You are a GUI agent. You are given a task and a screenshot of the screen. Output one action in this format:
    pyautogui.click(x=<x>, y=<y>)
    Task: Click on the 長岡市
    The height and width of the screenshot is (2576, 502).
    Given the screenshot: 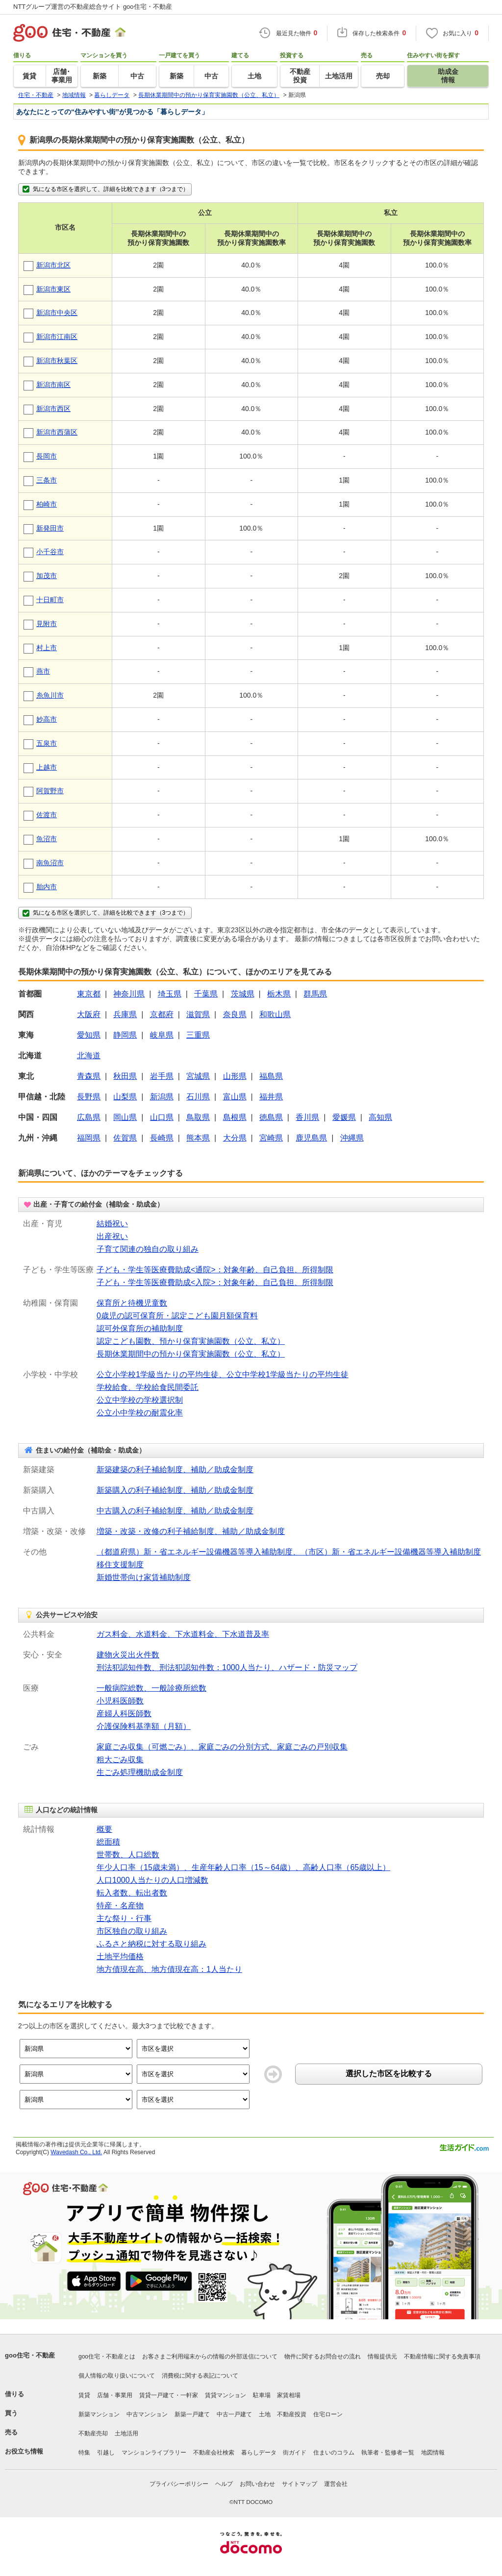 What is the action you would take?
    pyautogui.click(x=46, y=456)
    